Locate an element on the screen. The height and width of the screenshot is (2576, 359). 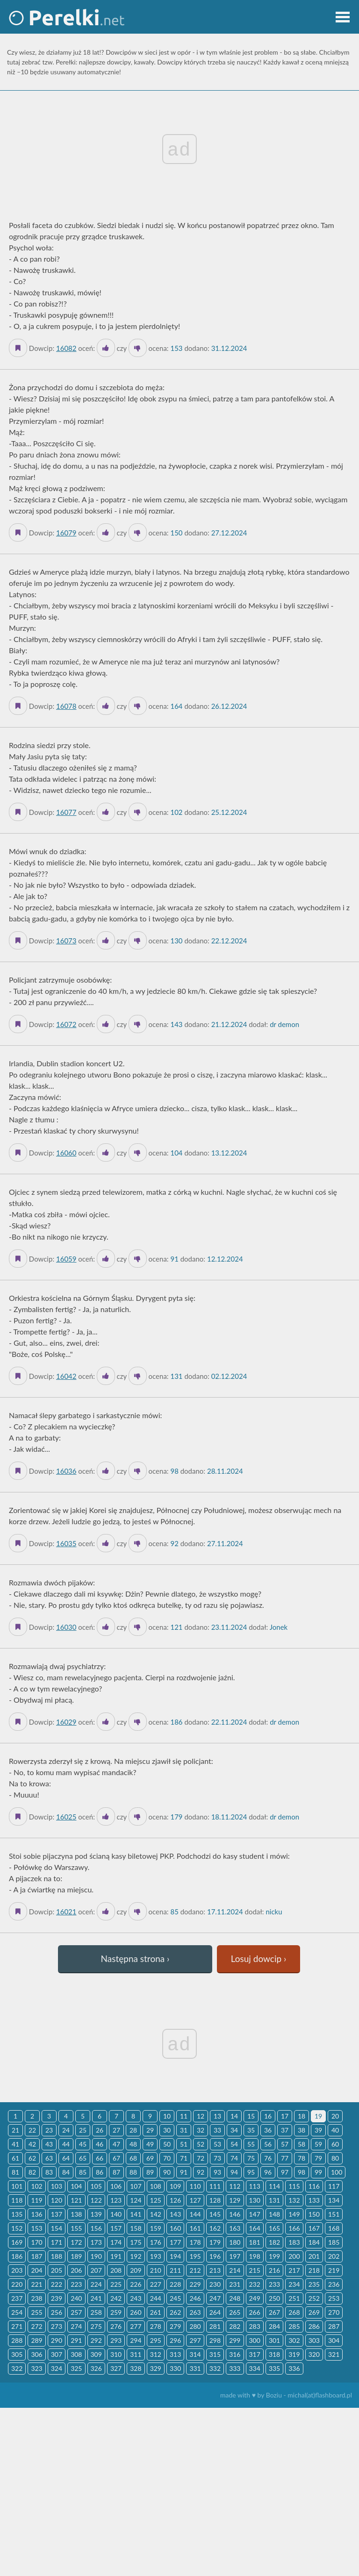
89 is located at coordinates (150, 2172).